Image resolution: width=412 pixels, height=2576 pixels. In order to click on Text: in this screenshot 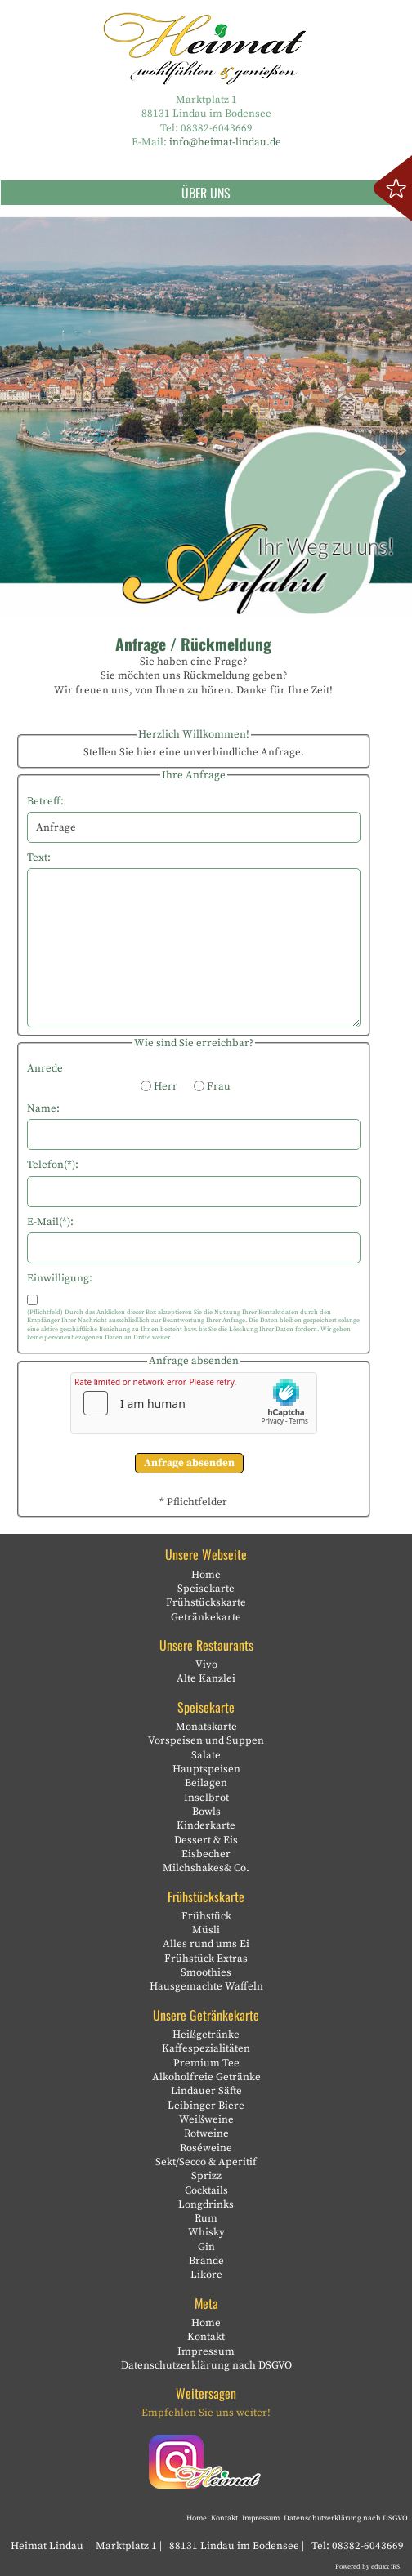, I will do `click(39, 857)`.